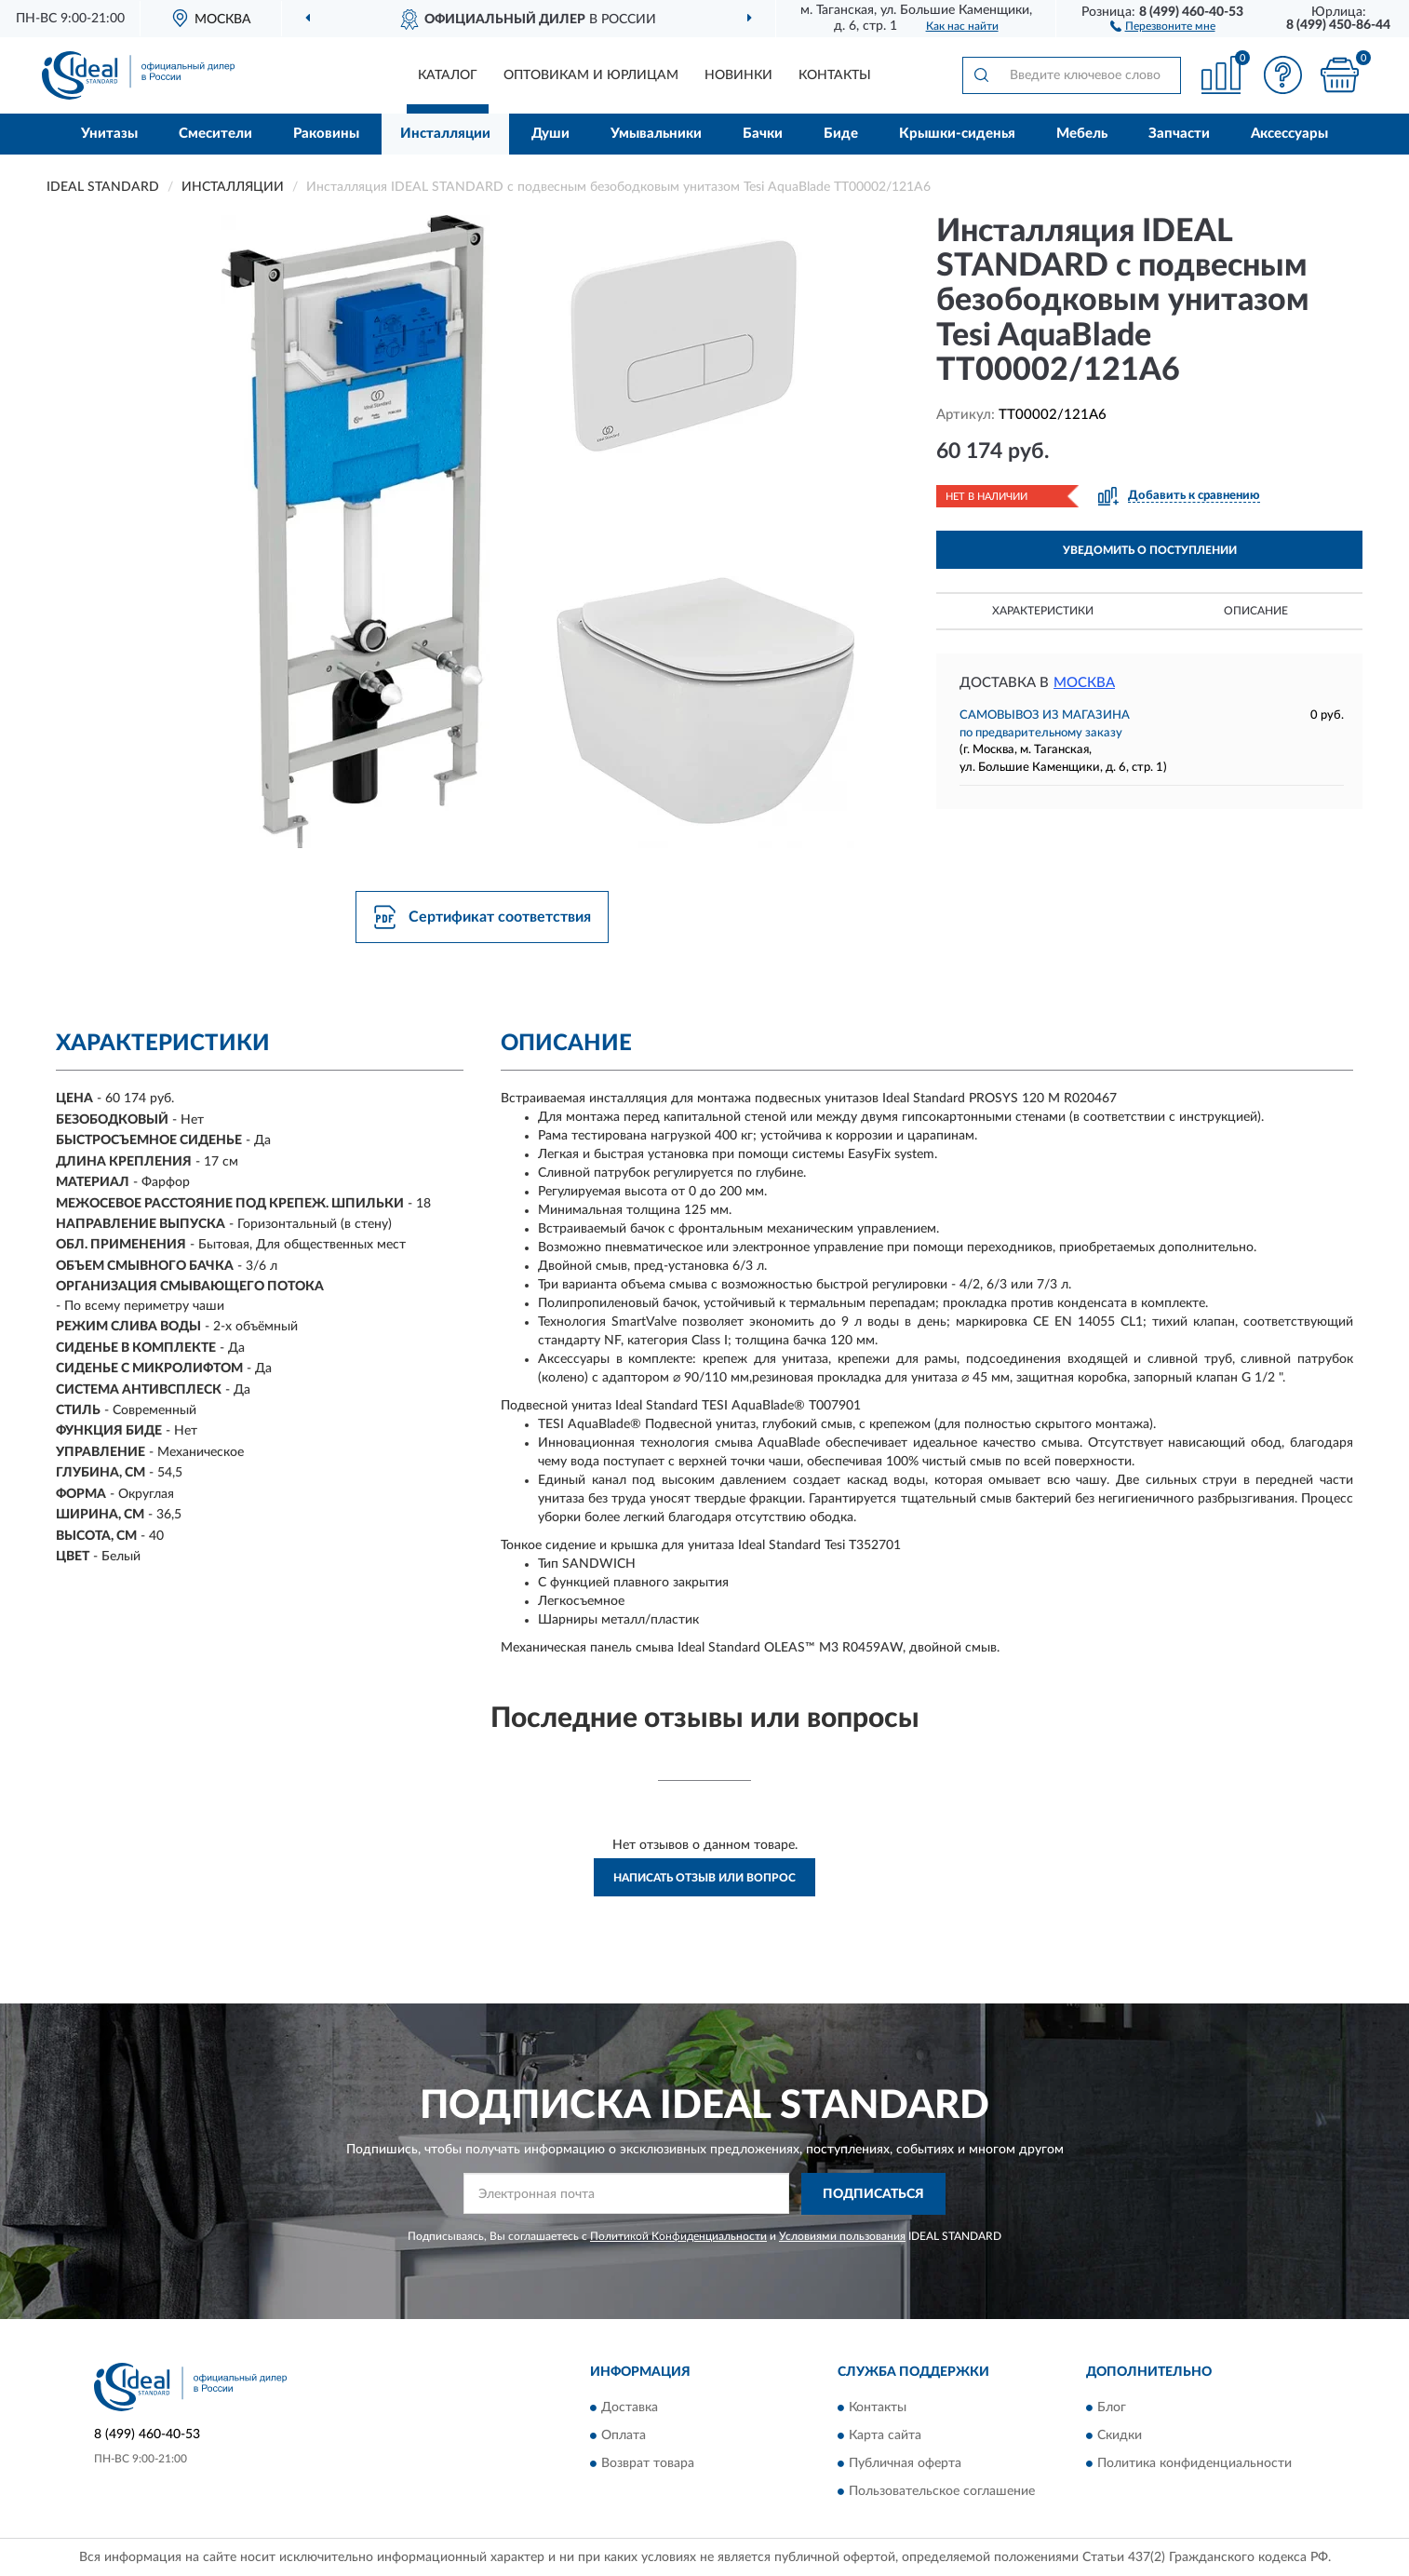 Image resolution: width=1409 pixels, height=2576 pixels. I want to click on Унитазы, so click(109, 134).